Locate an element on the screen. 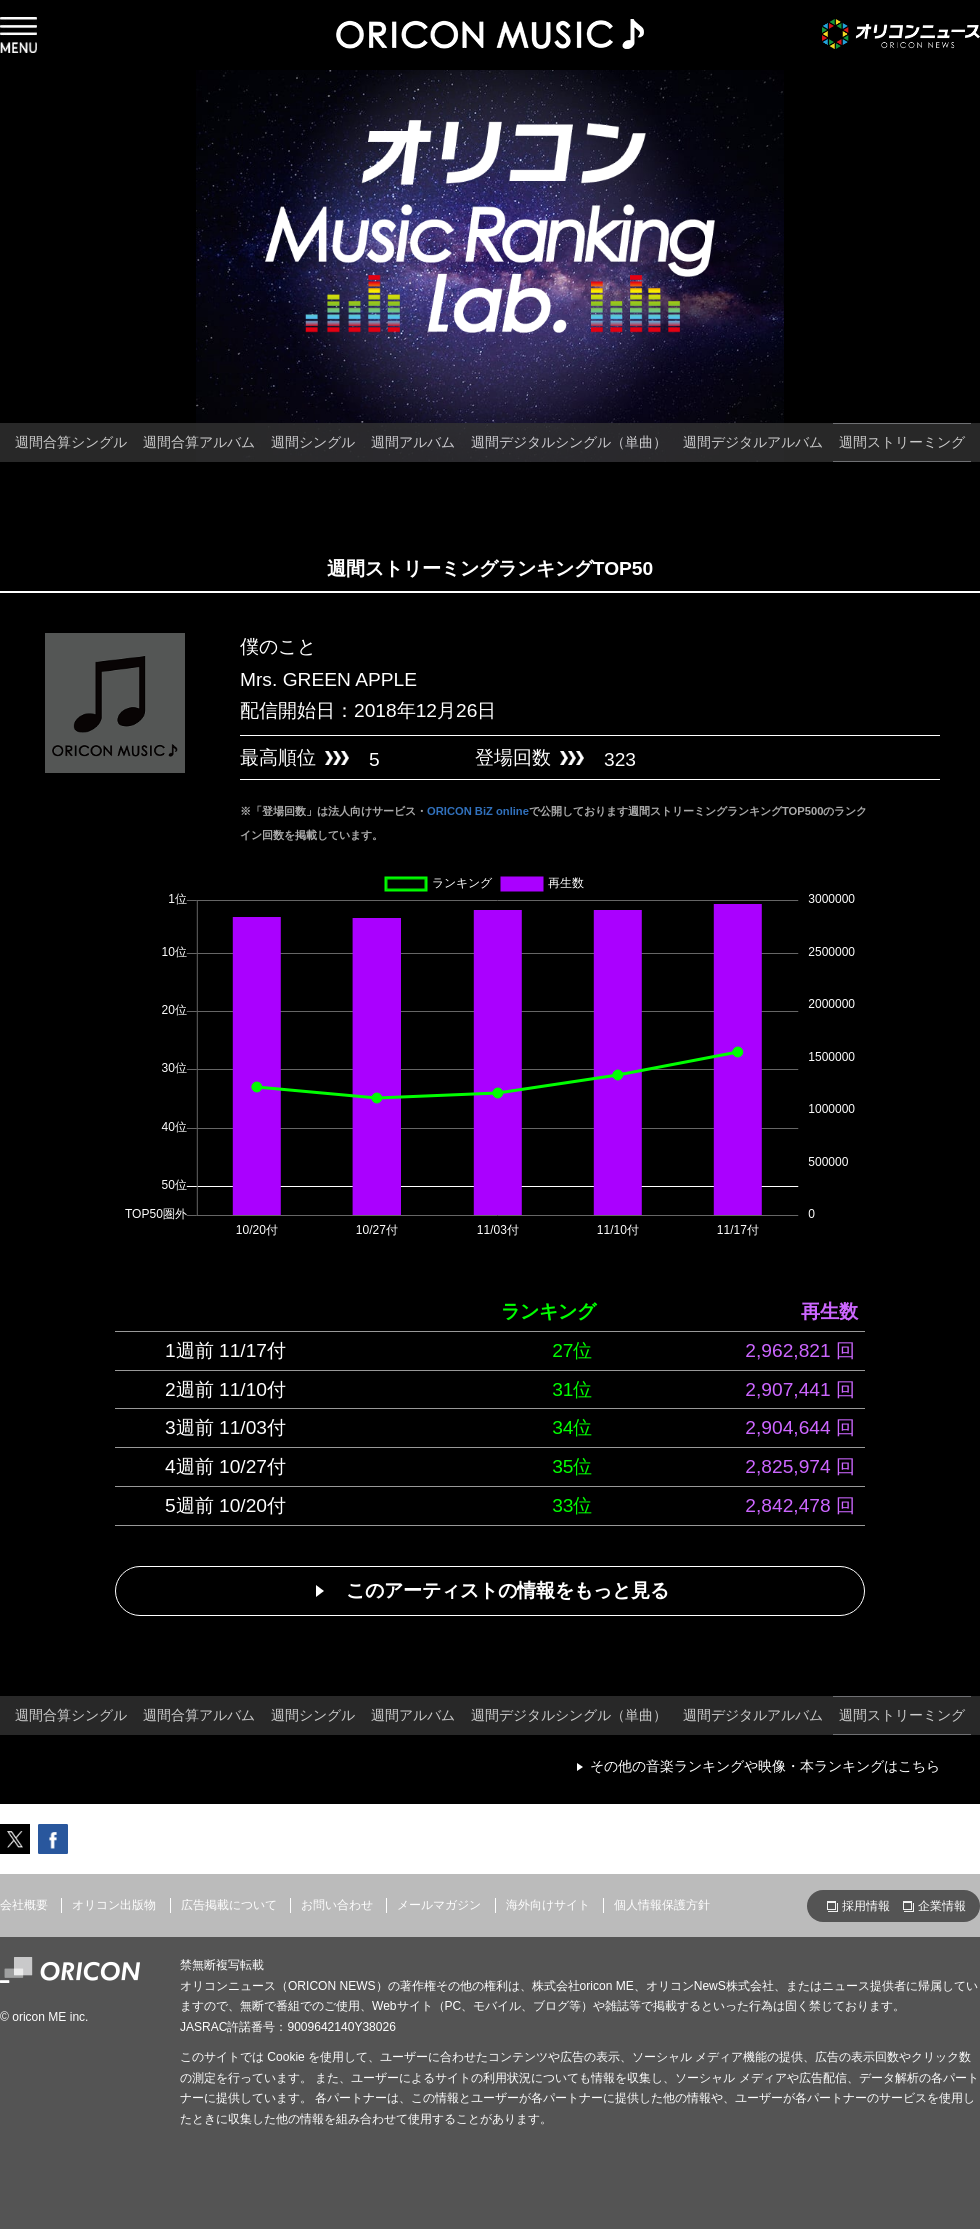  企業情報 is located at coordinates (942, 1906).